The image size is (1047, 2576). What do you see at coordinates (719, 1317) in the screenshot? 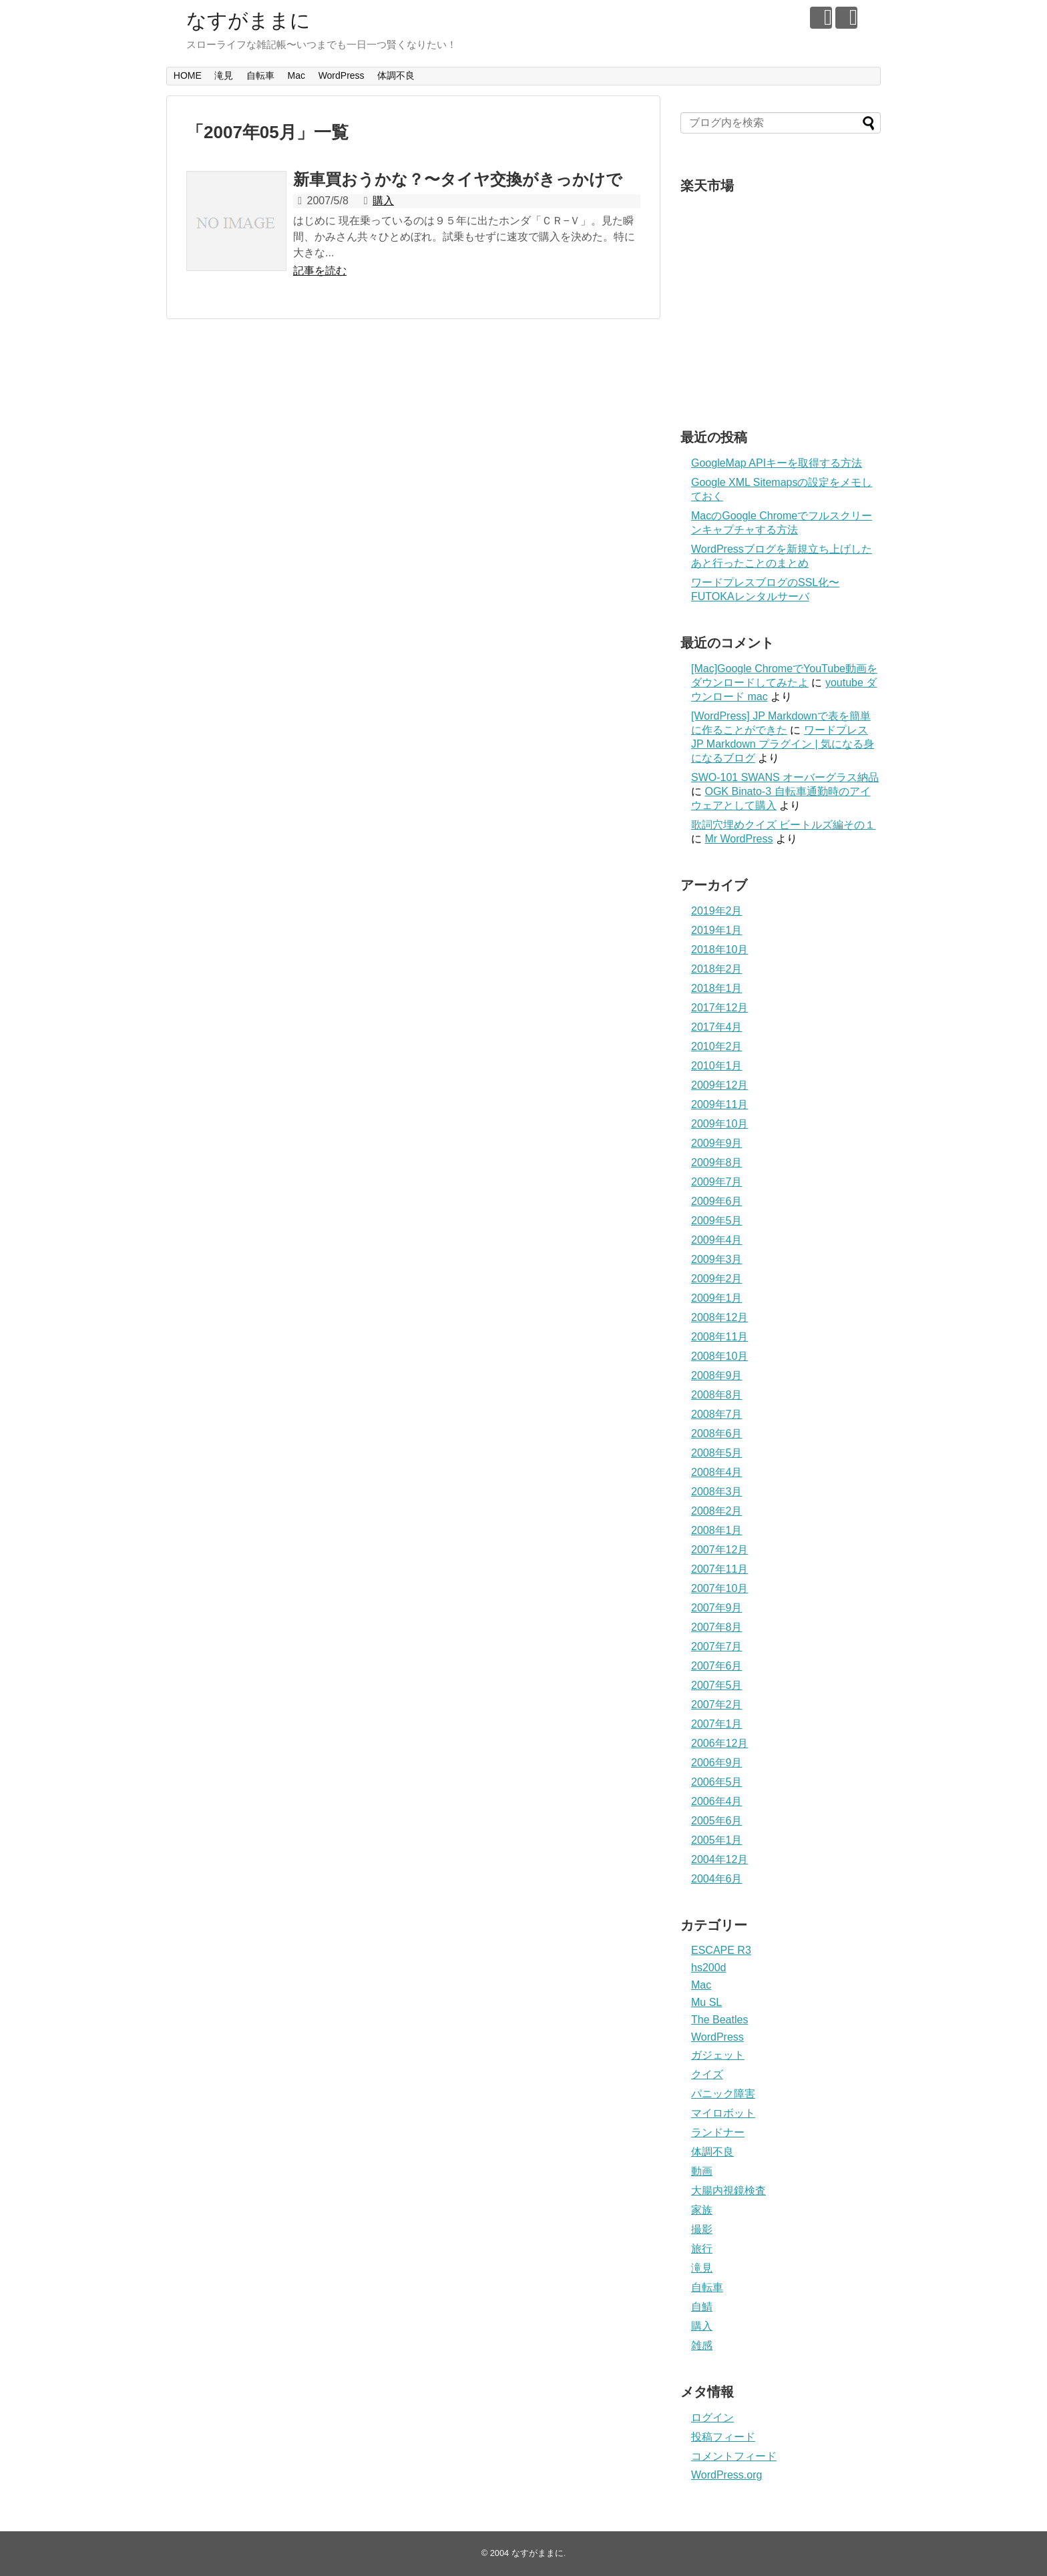
I see `2008年12月` at bounding box center [719, 1317].